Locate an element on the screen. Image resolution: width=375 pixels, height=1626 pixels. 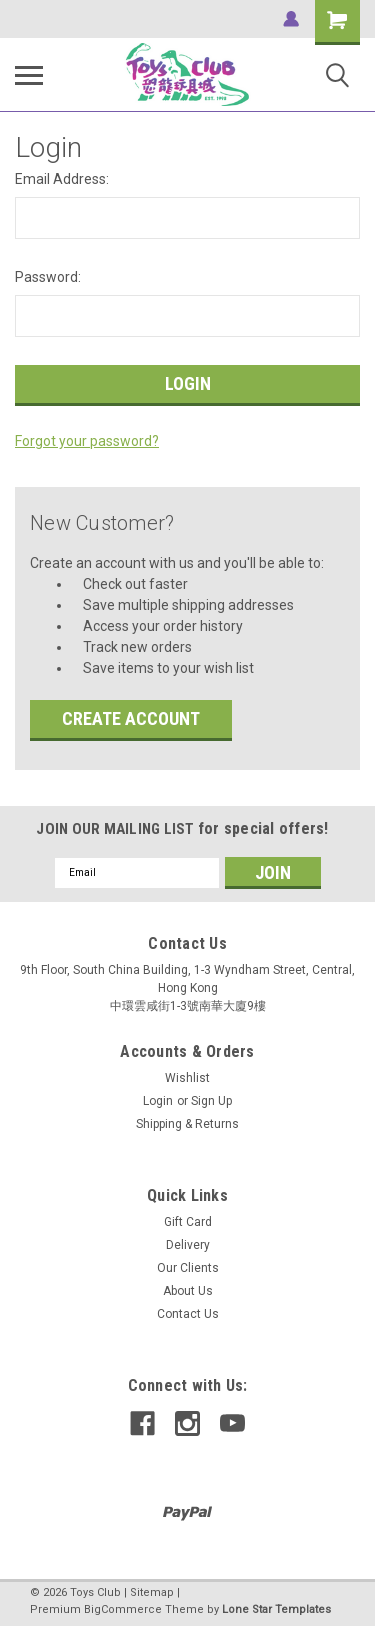
Our Clients is located at coordinates (188, 1268).